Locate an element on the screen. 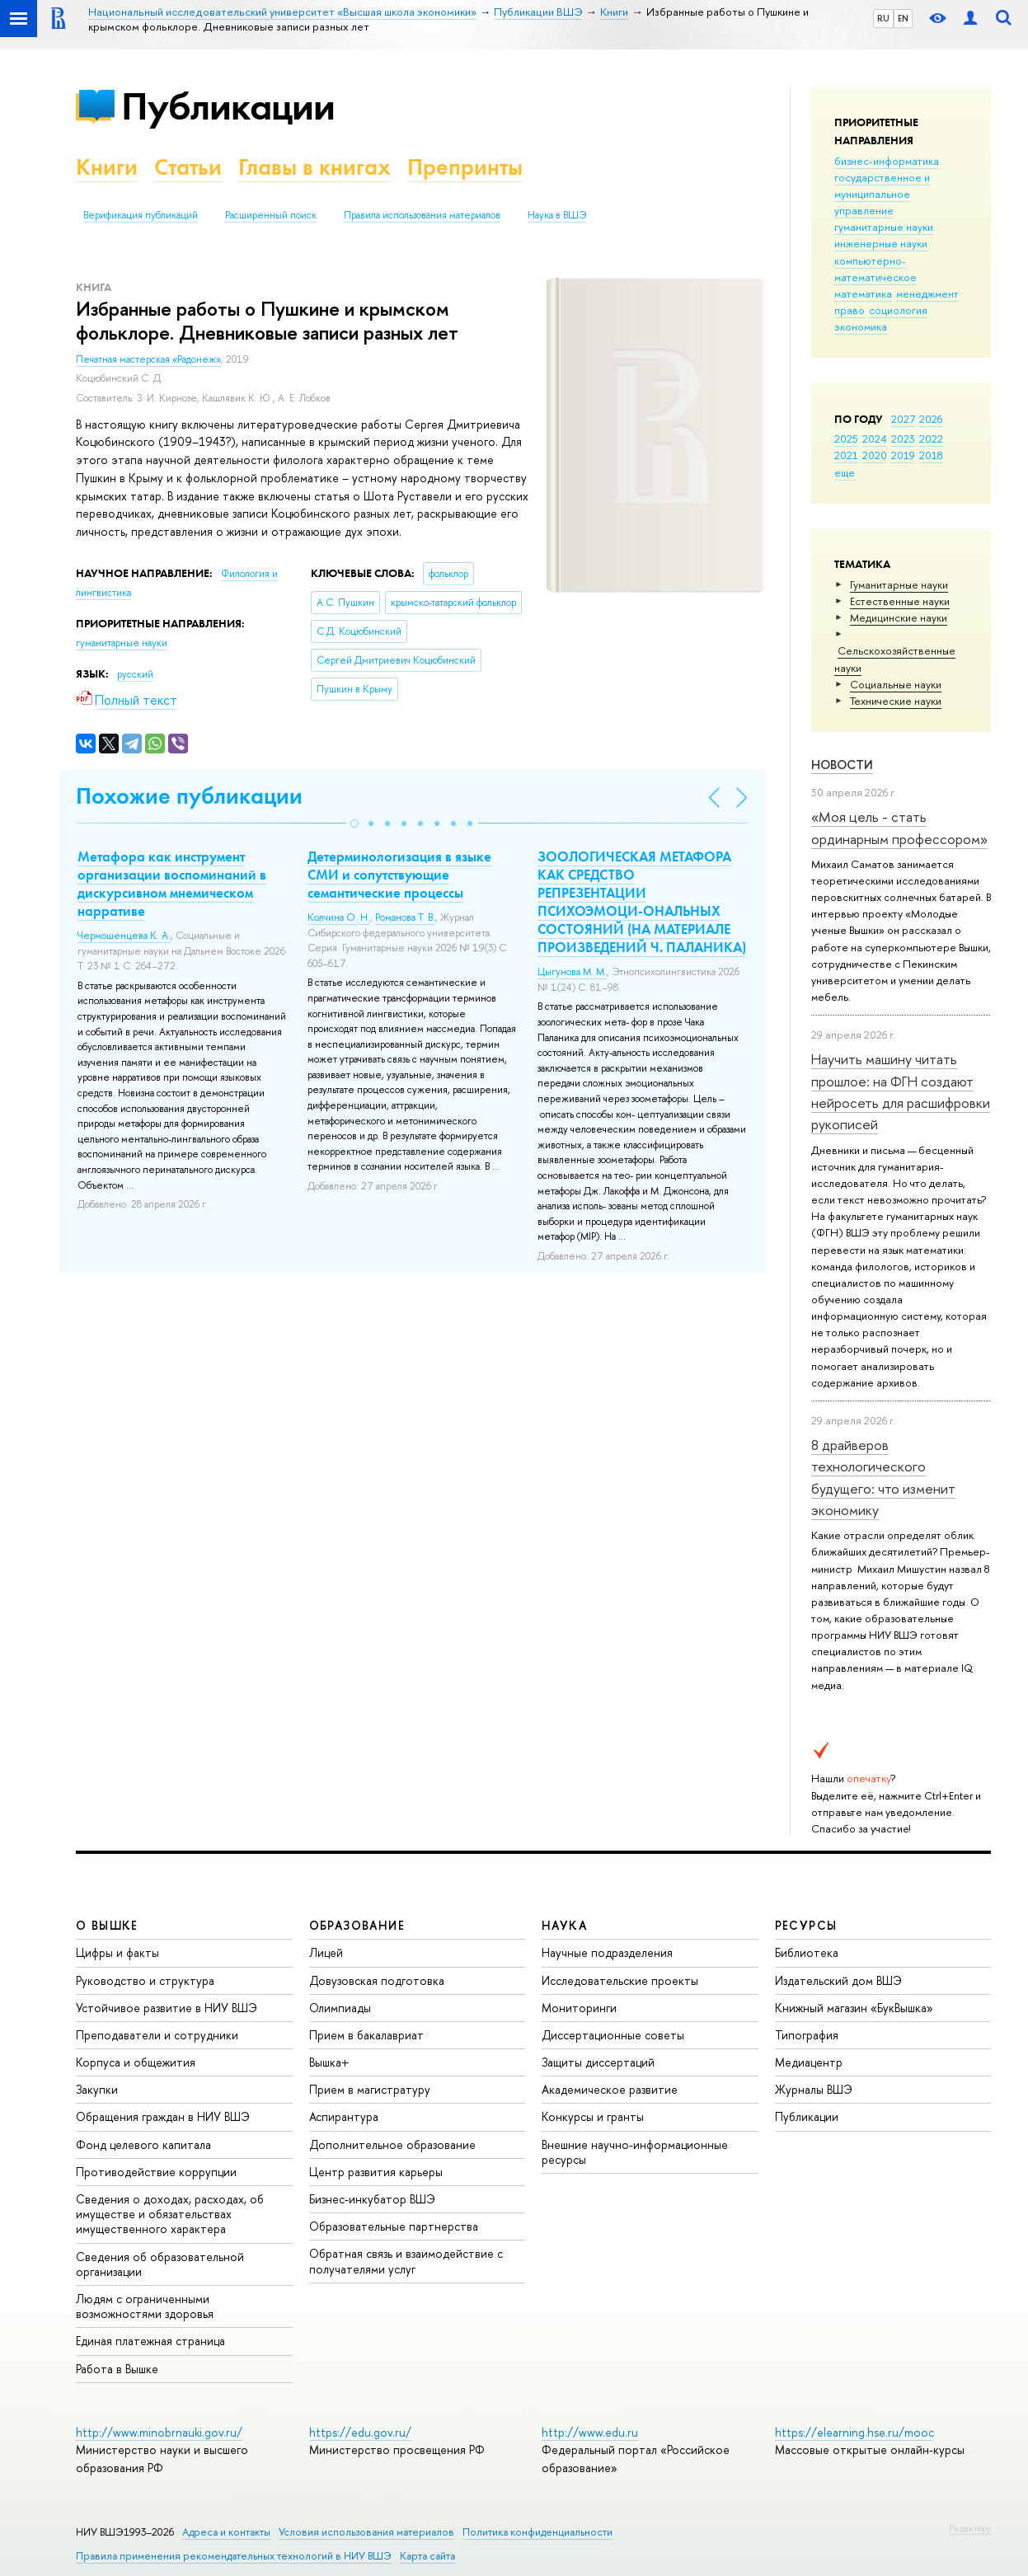  Расширенный поиск is located at coordinates (271, 215).